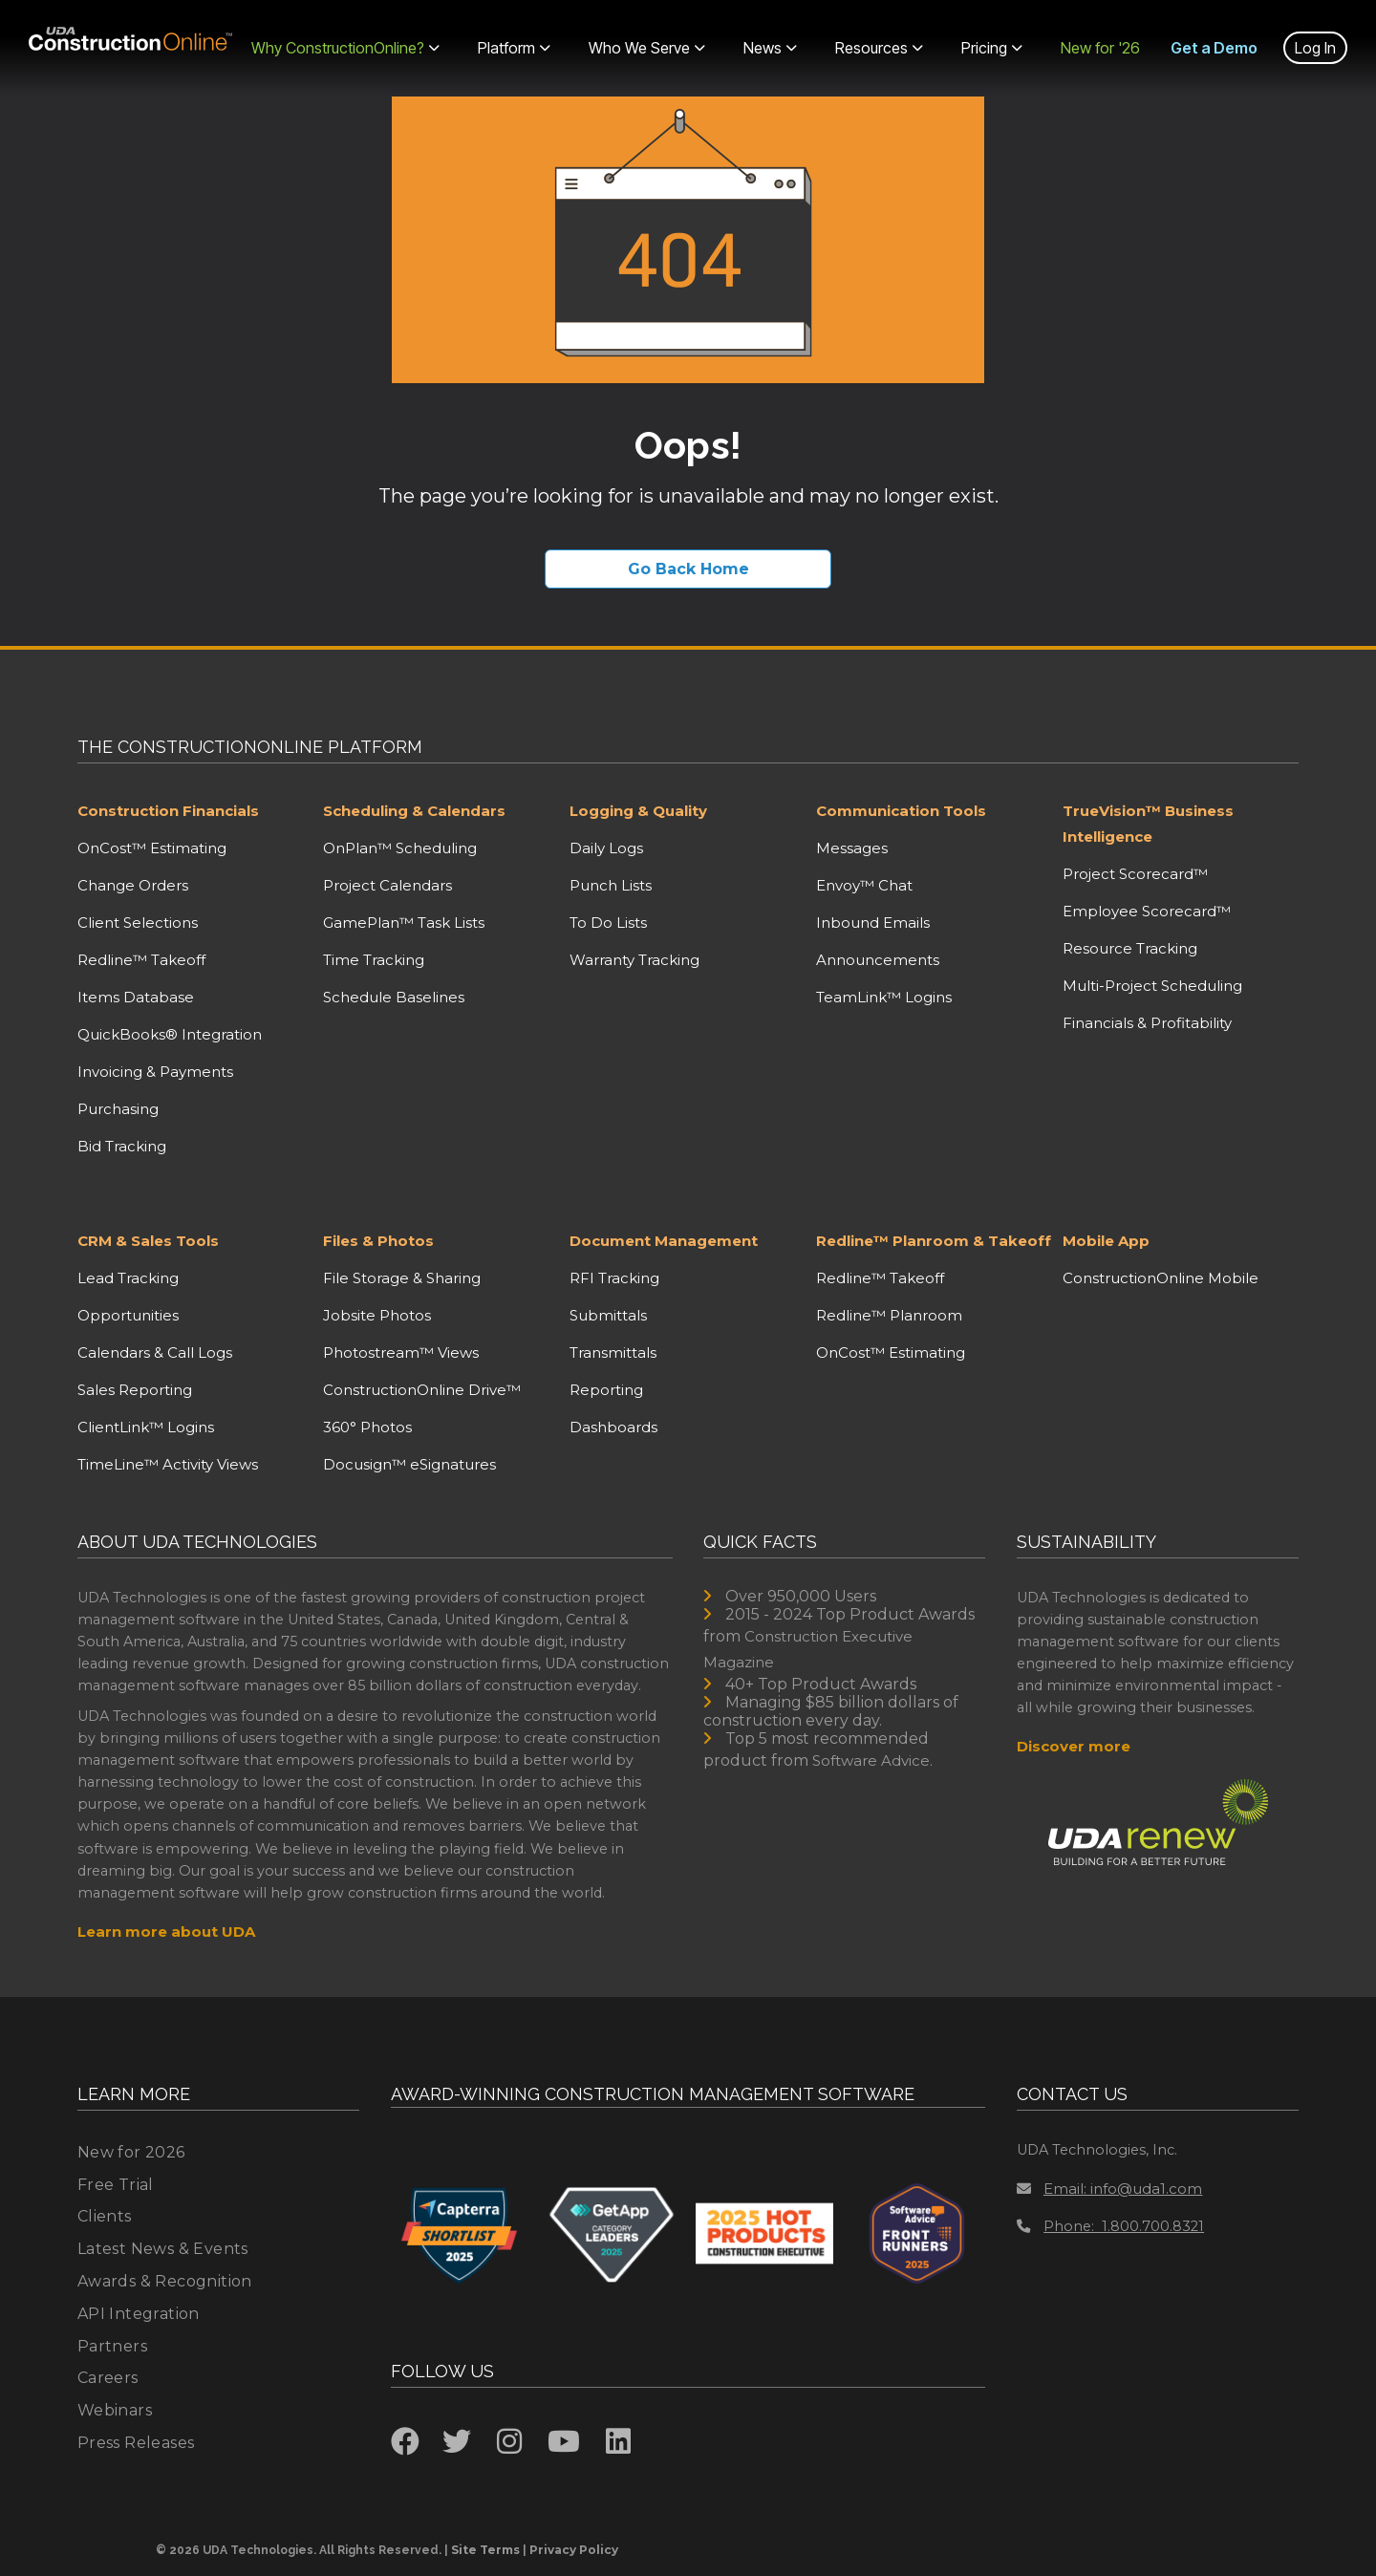 Image resolution: width=1376 pixels, height=2576 pixels. Describe the element at coordinates (134, 1390) in the screenshot. I see `Sales Reporting` at that location.